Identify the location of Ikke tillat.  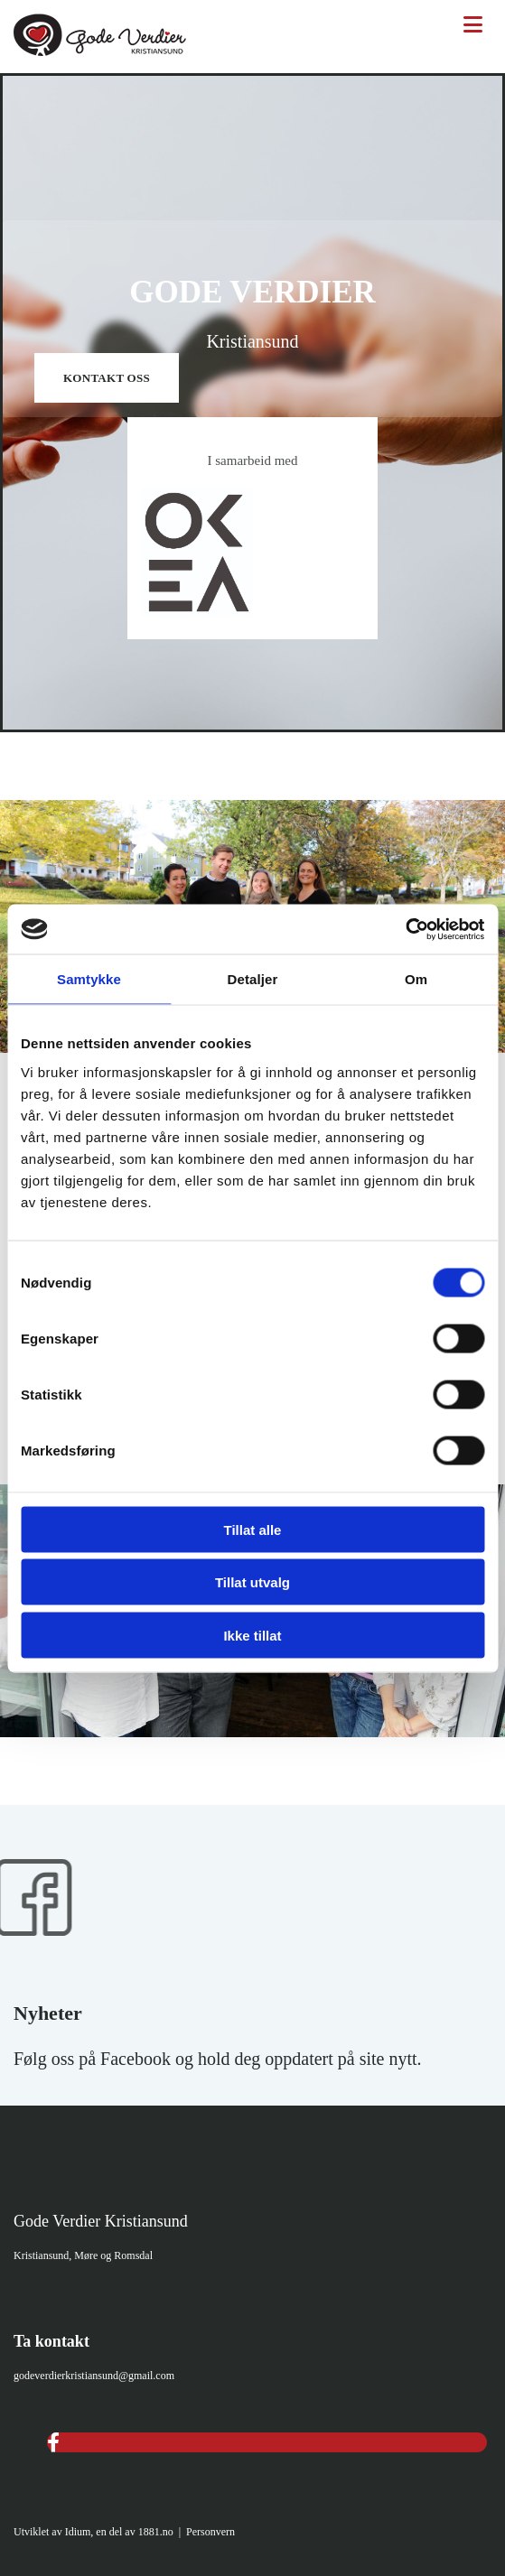
(252, 1634).